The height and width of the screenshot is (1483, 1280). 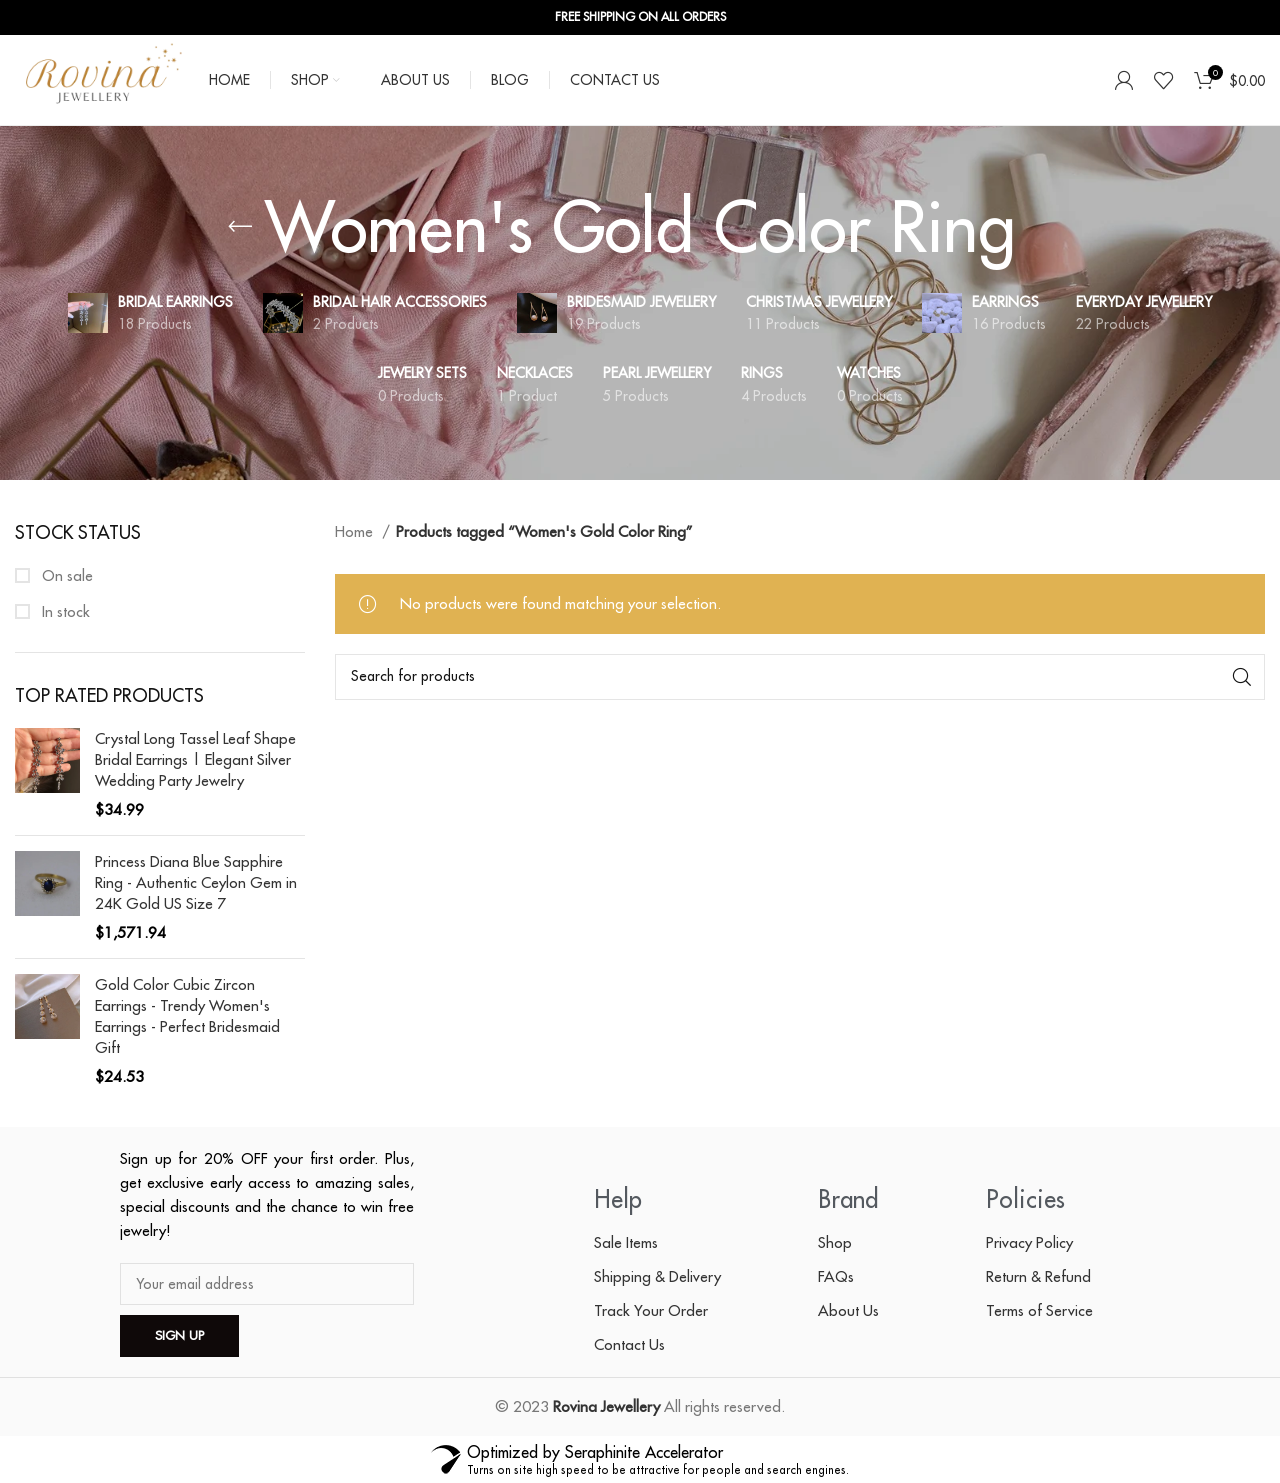 What do you see at coordinates (356, 531) in the screenshot?
I see `Home` at bounding box center [356, 531].